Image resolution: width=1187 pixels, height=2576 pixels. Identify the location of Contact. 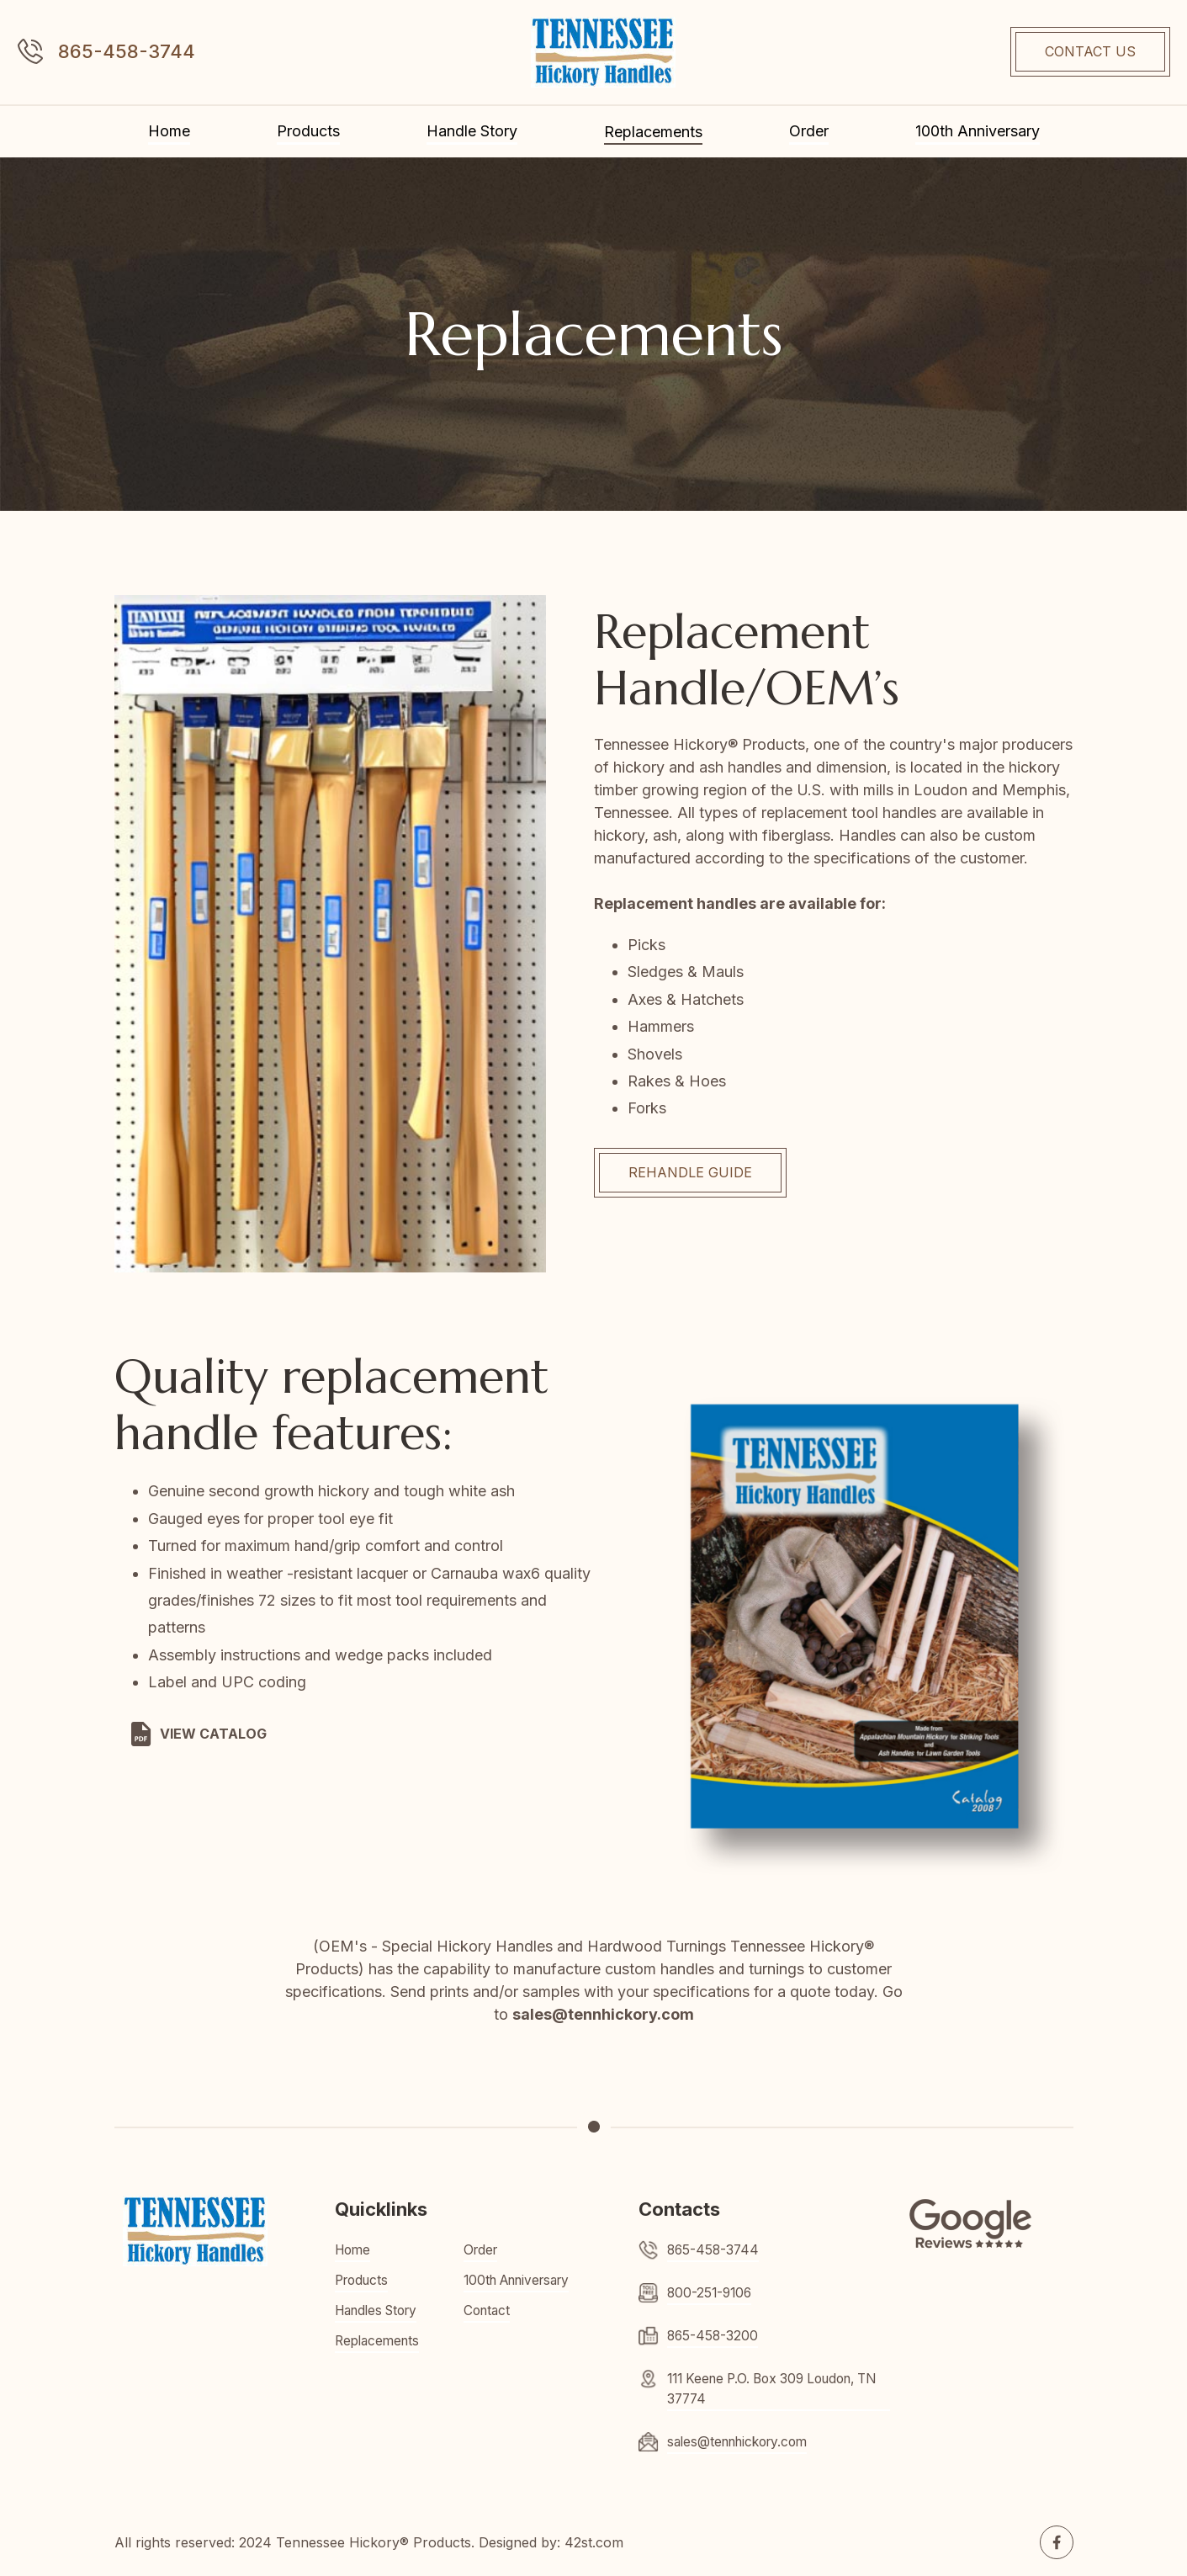
(488, 2310).